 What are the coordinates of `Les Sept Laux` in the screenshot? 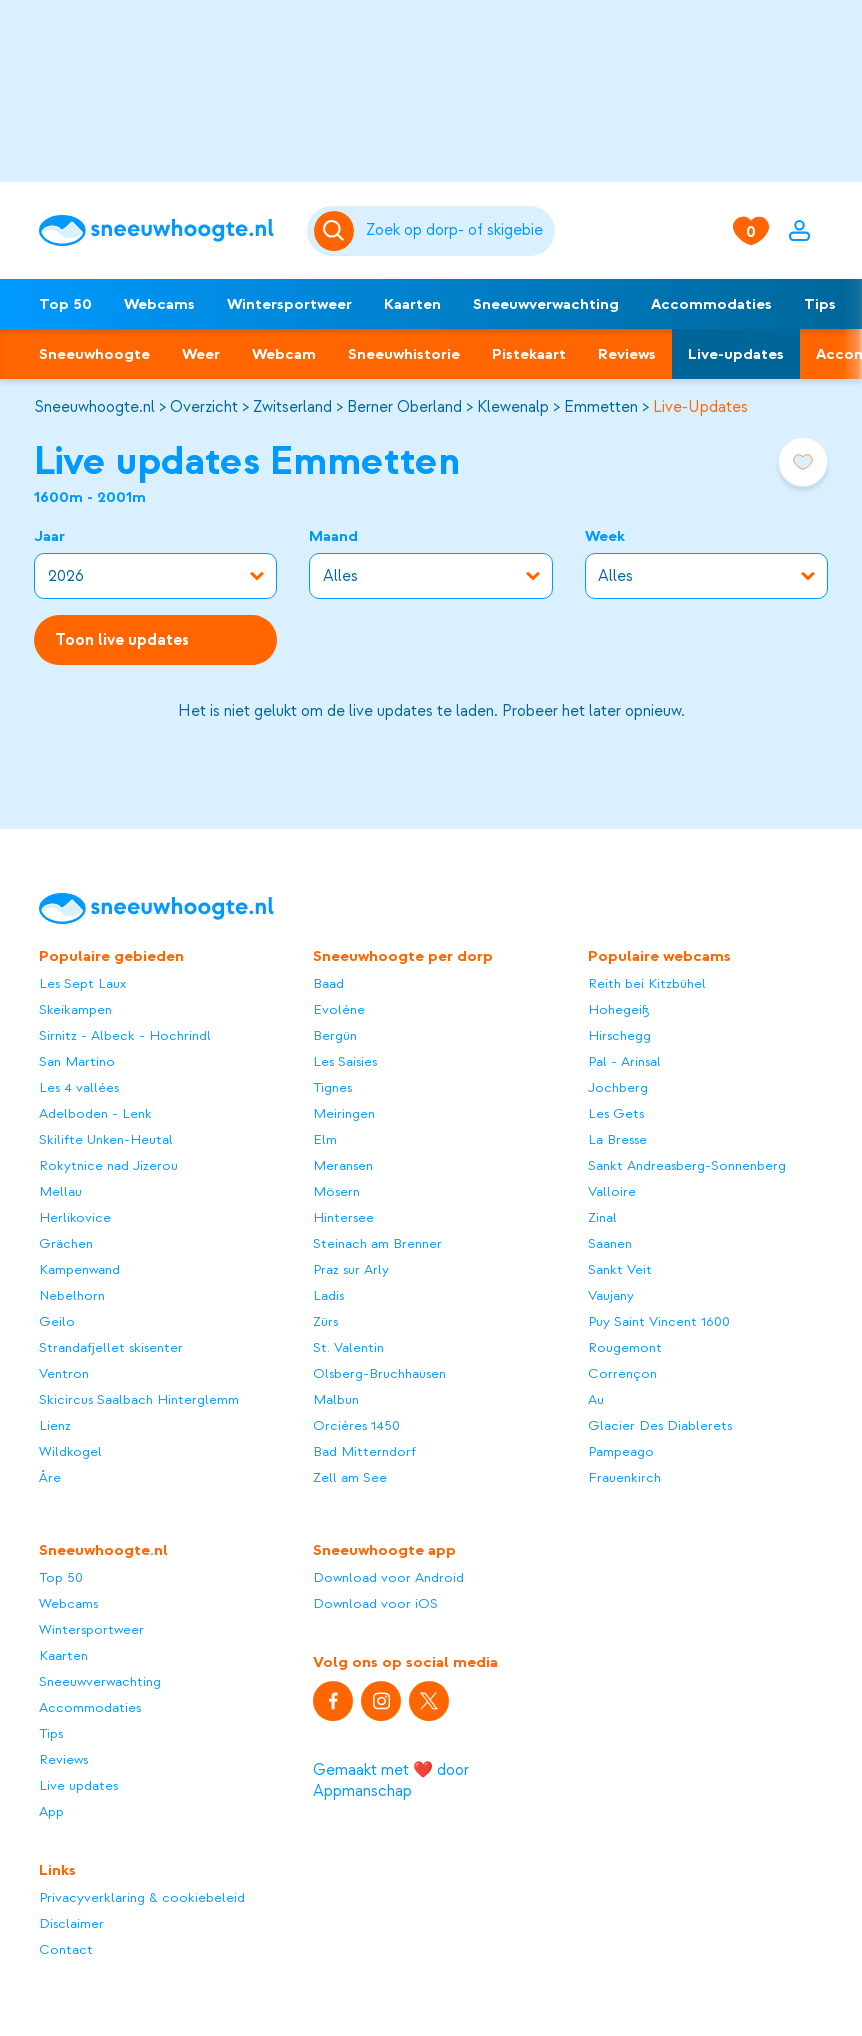 It's located at (82, 983).